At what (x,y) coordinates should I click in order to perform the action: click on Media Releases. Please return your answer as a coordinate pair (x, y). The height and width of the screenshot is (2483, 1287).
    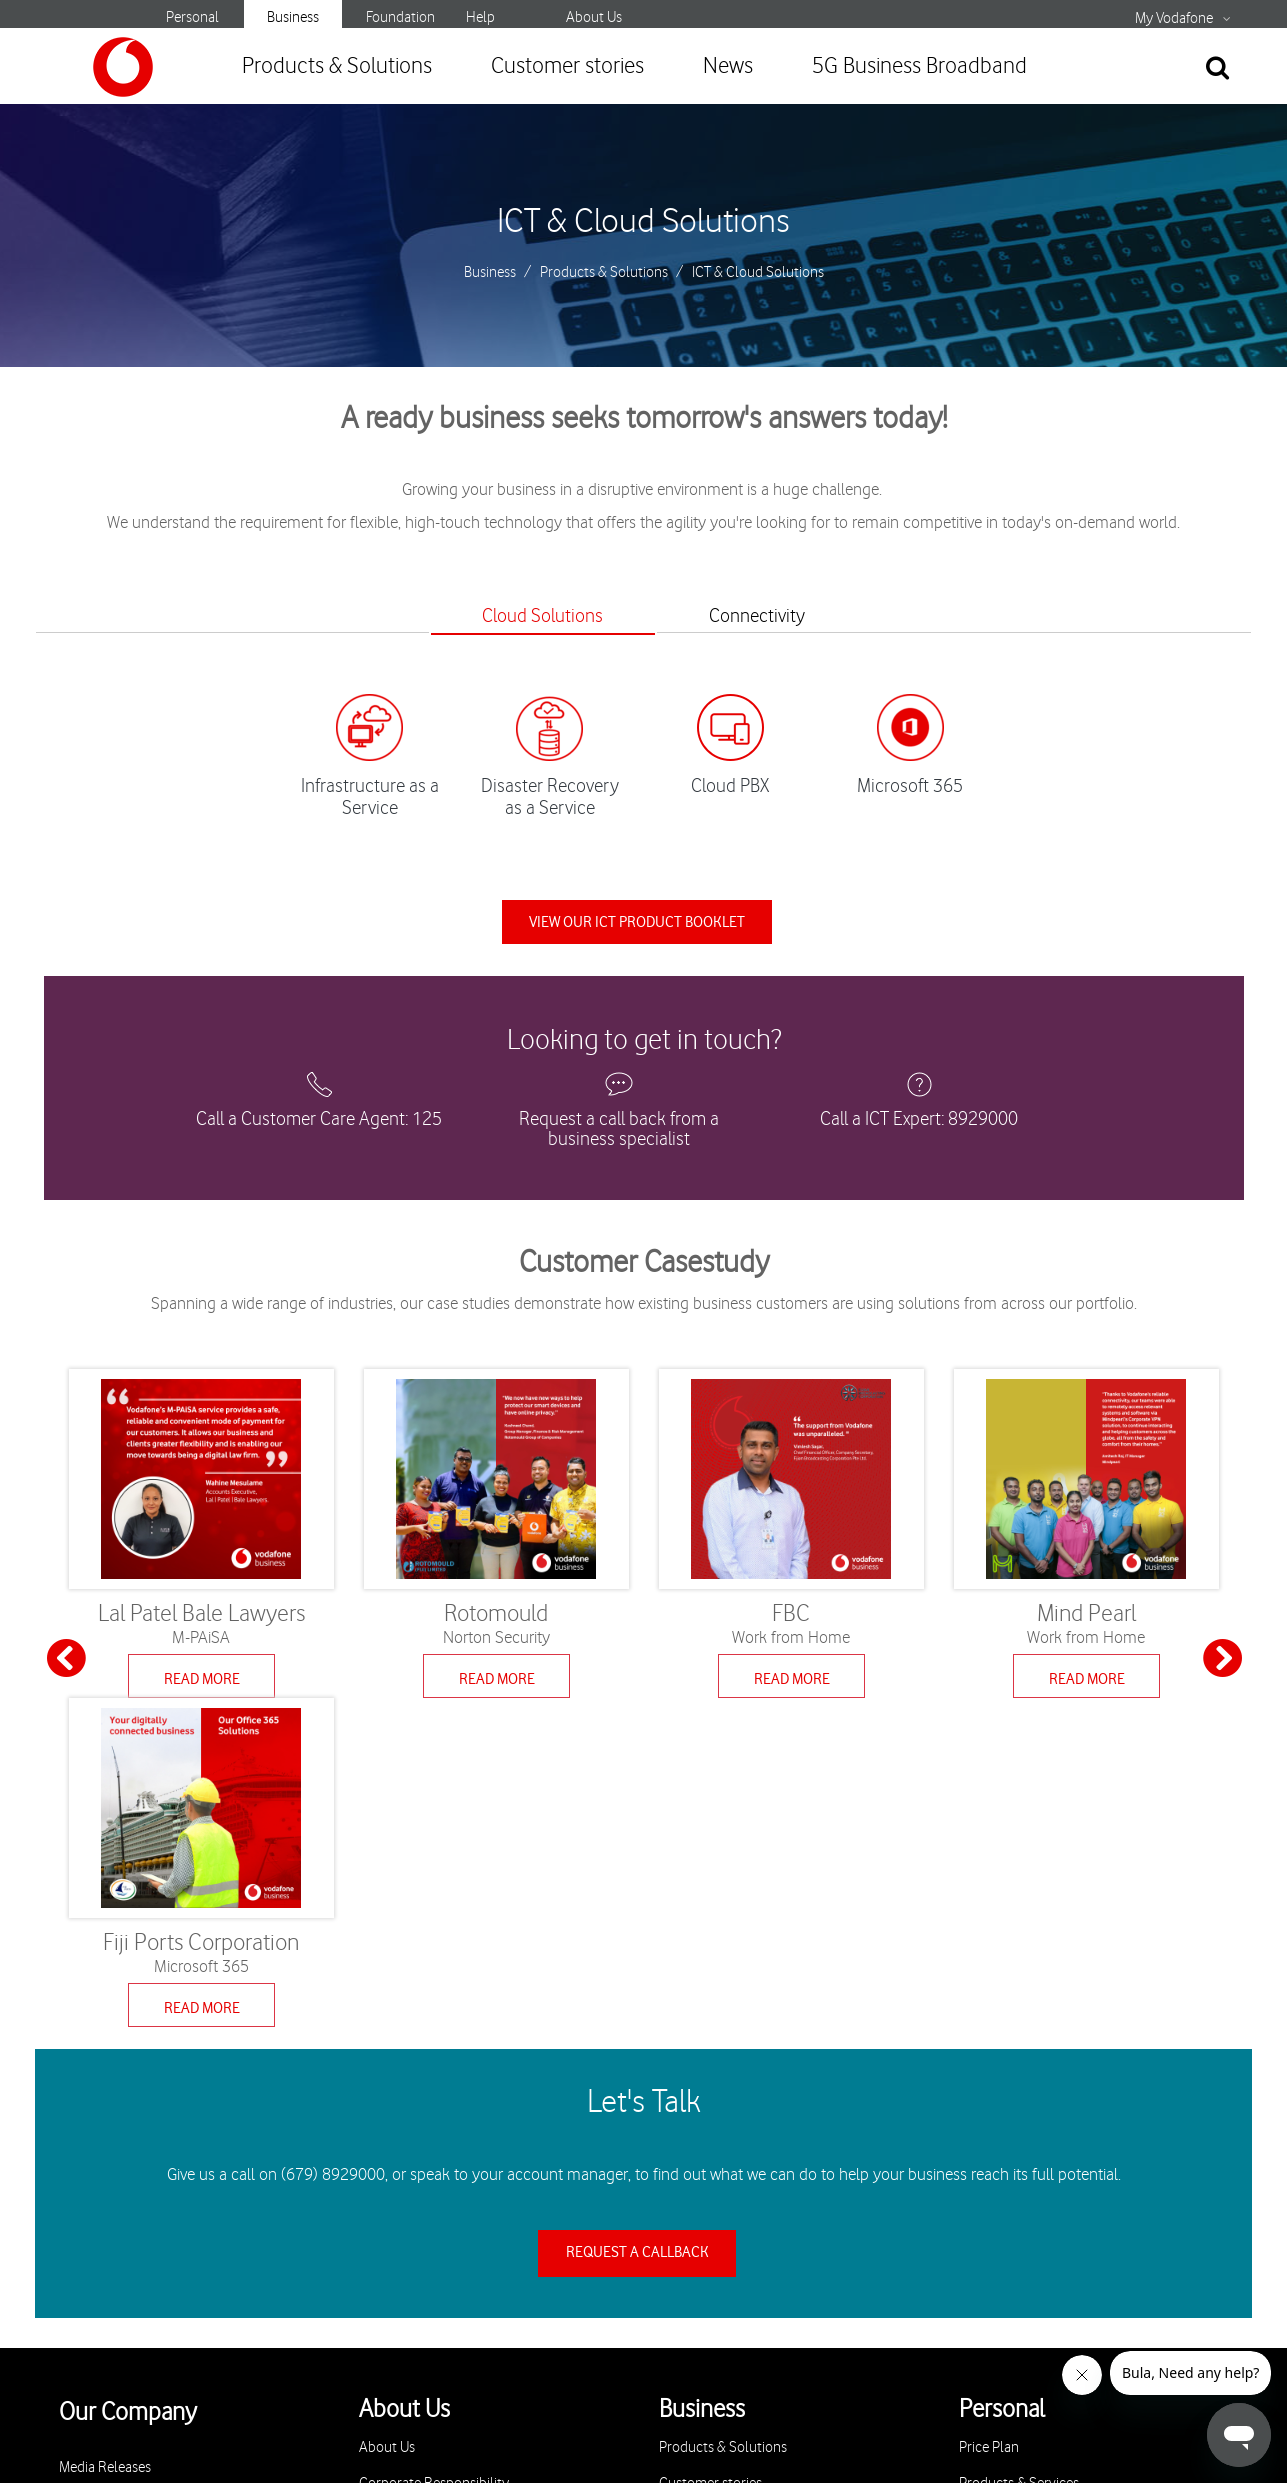
    Looking at the image, I should click on (105, 2147).